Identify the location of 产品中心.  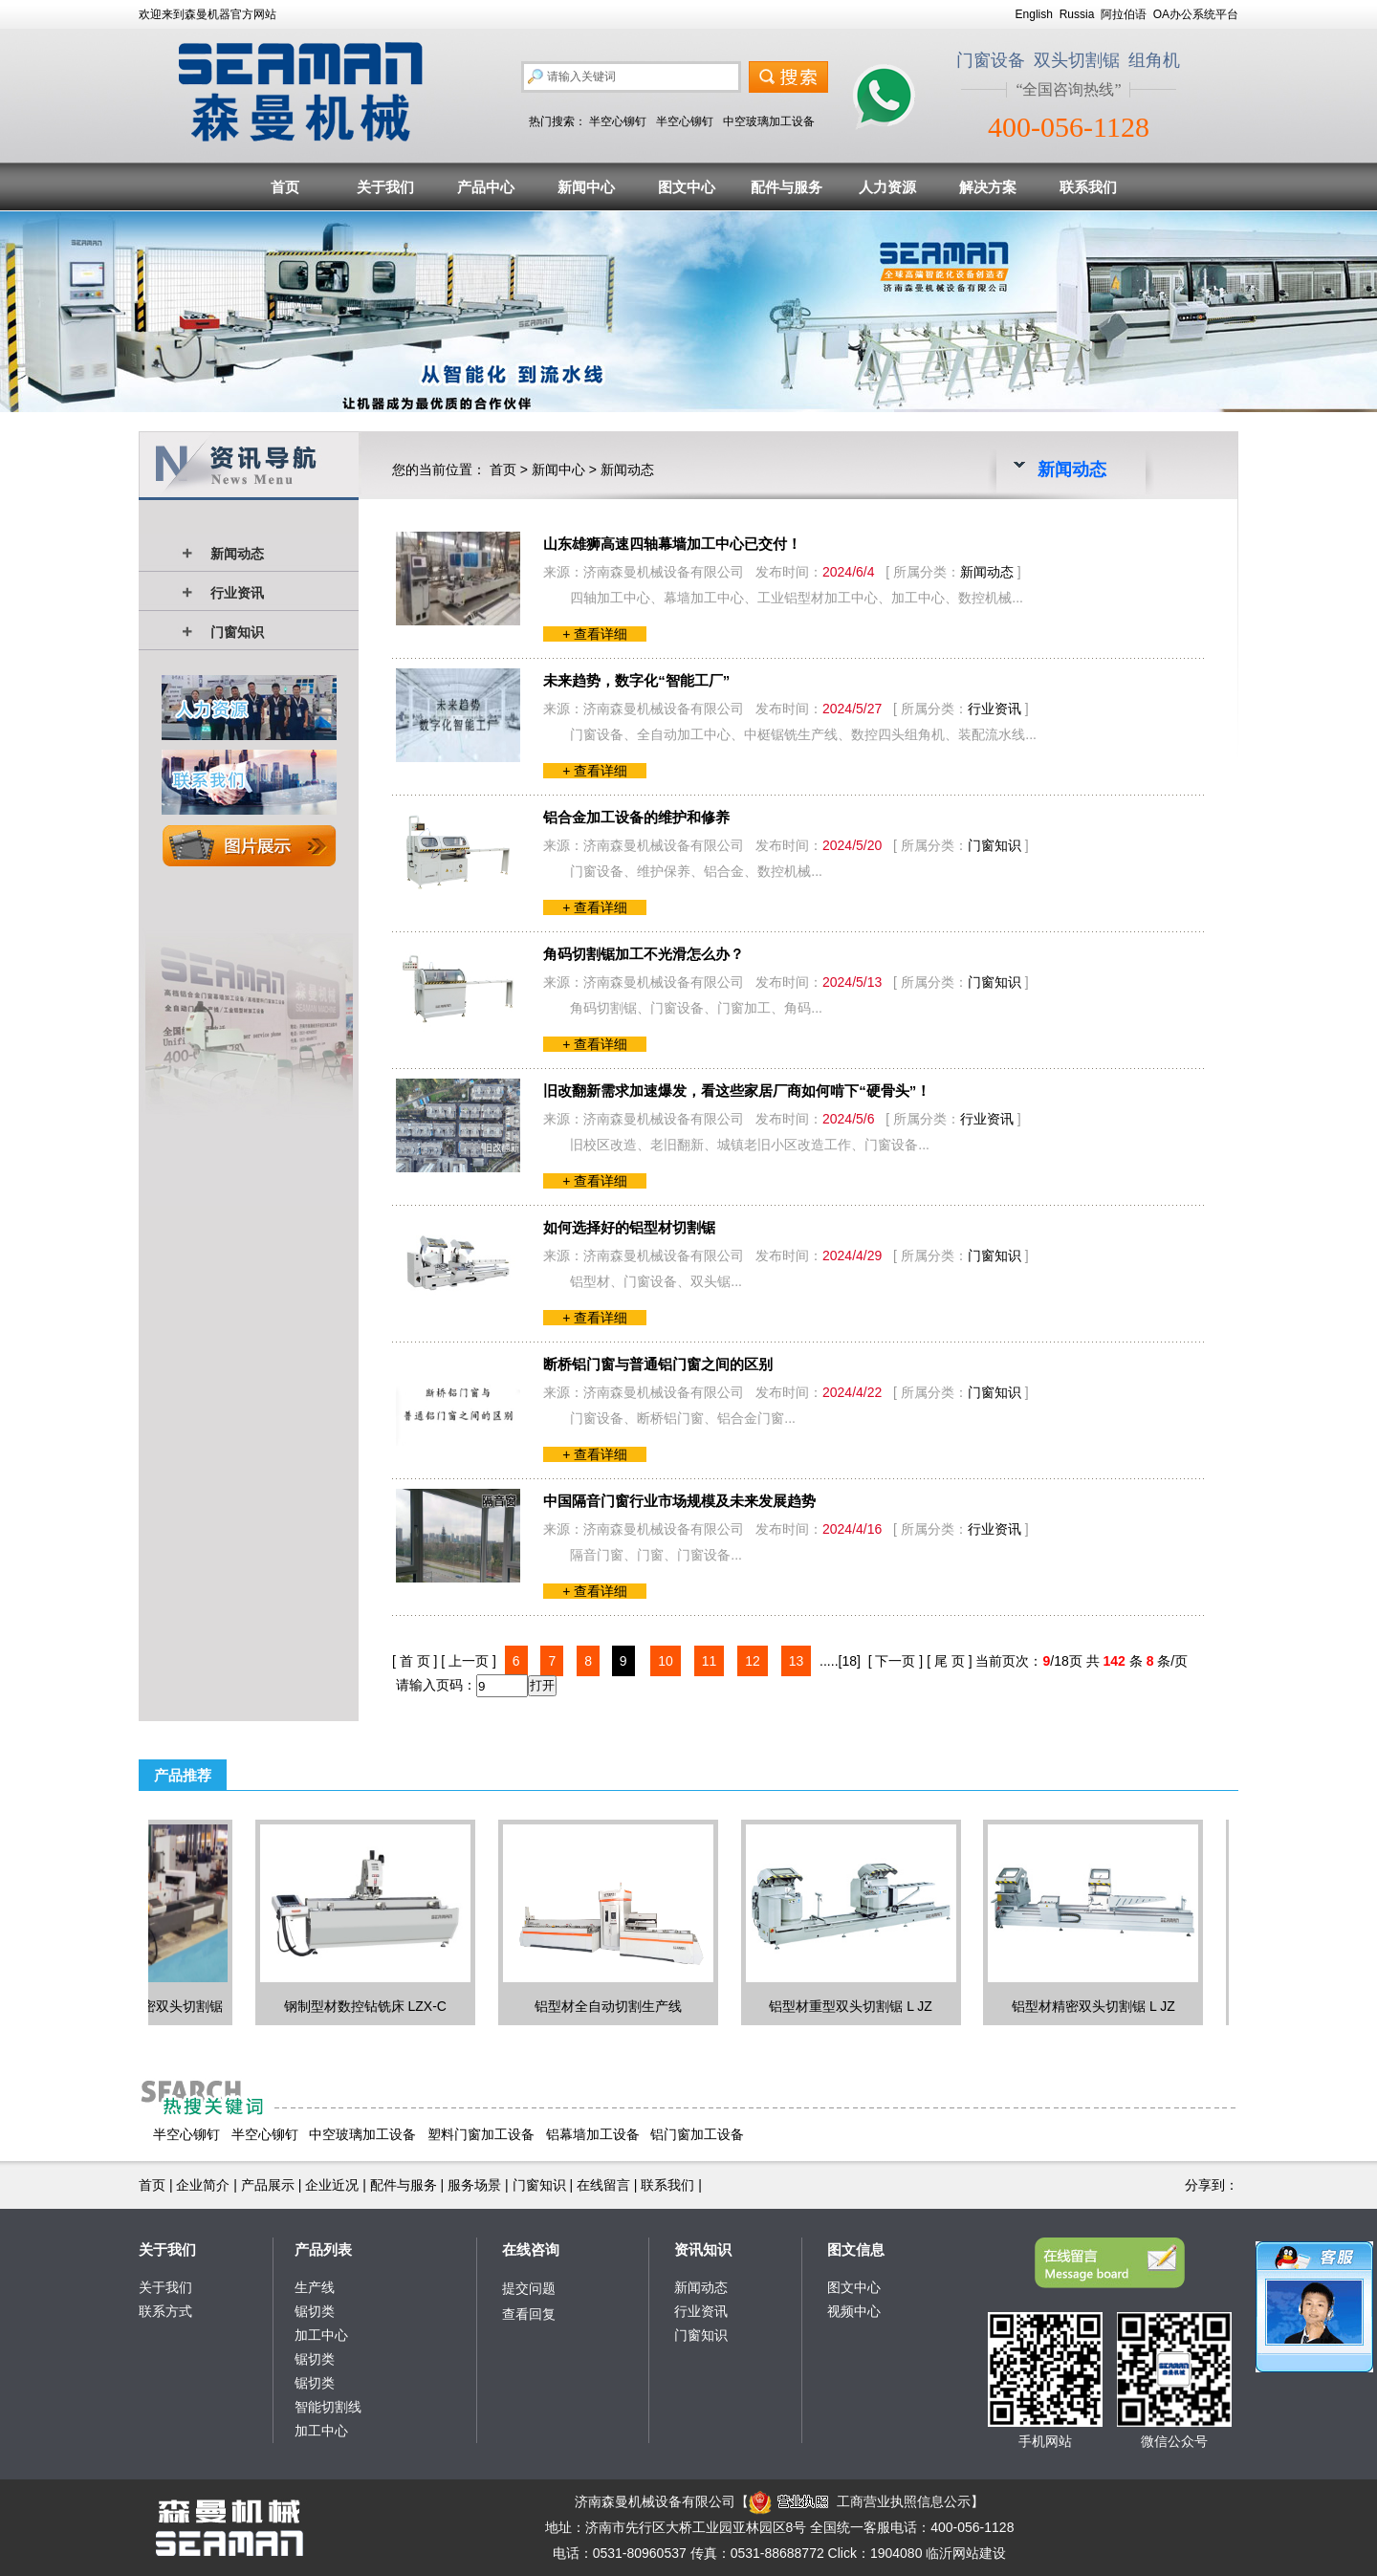
(485, 187).